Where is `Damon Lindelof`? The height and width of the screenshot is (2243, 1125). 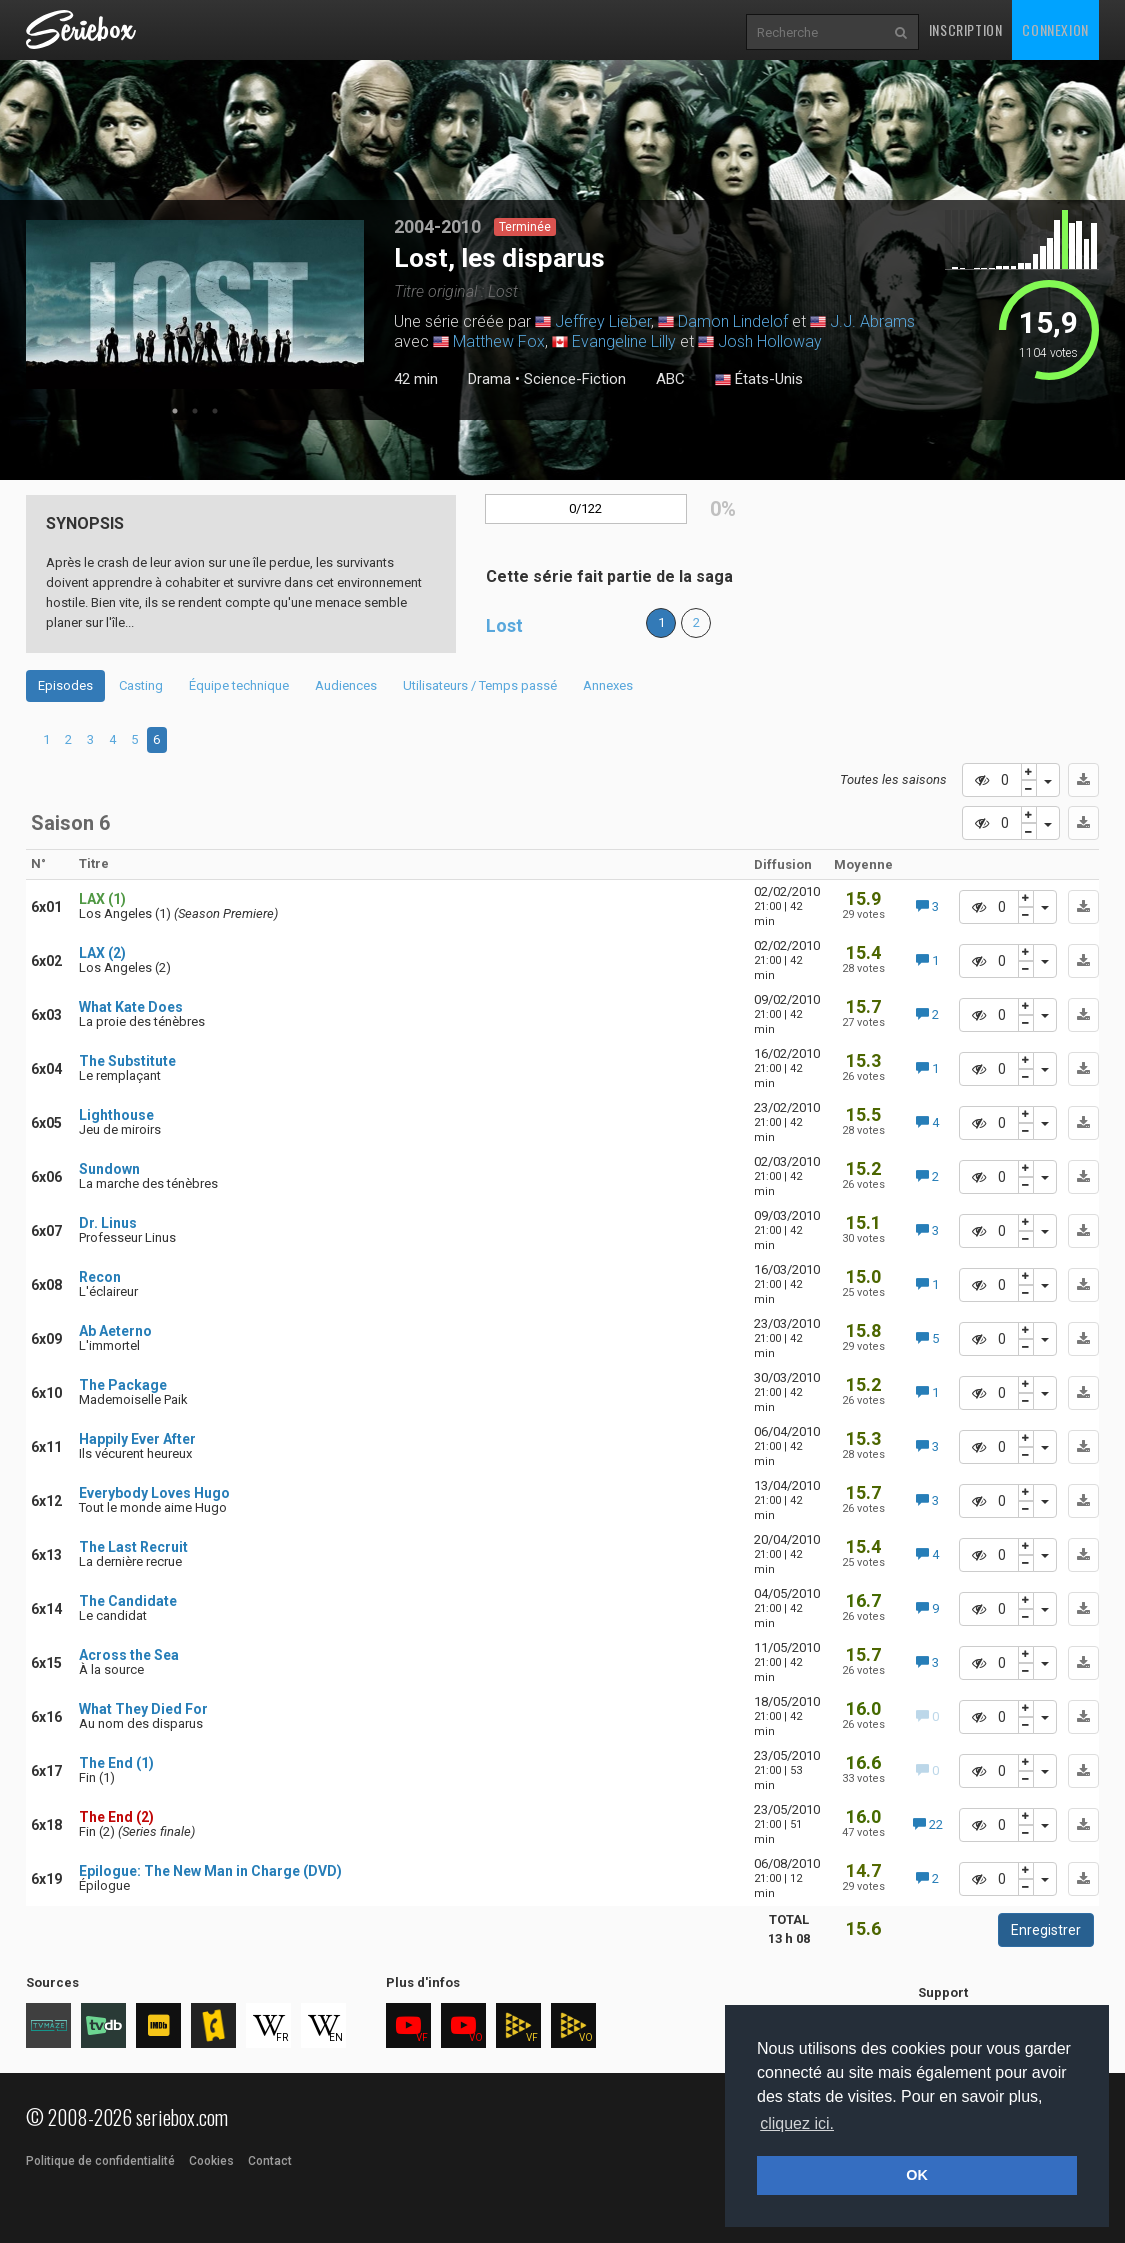 Damon Lindelof is located at coordinates (733, 321).